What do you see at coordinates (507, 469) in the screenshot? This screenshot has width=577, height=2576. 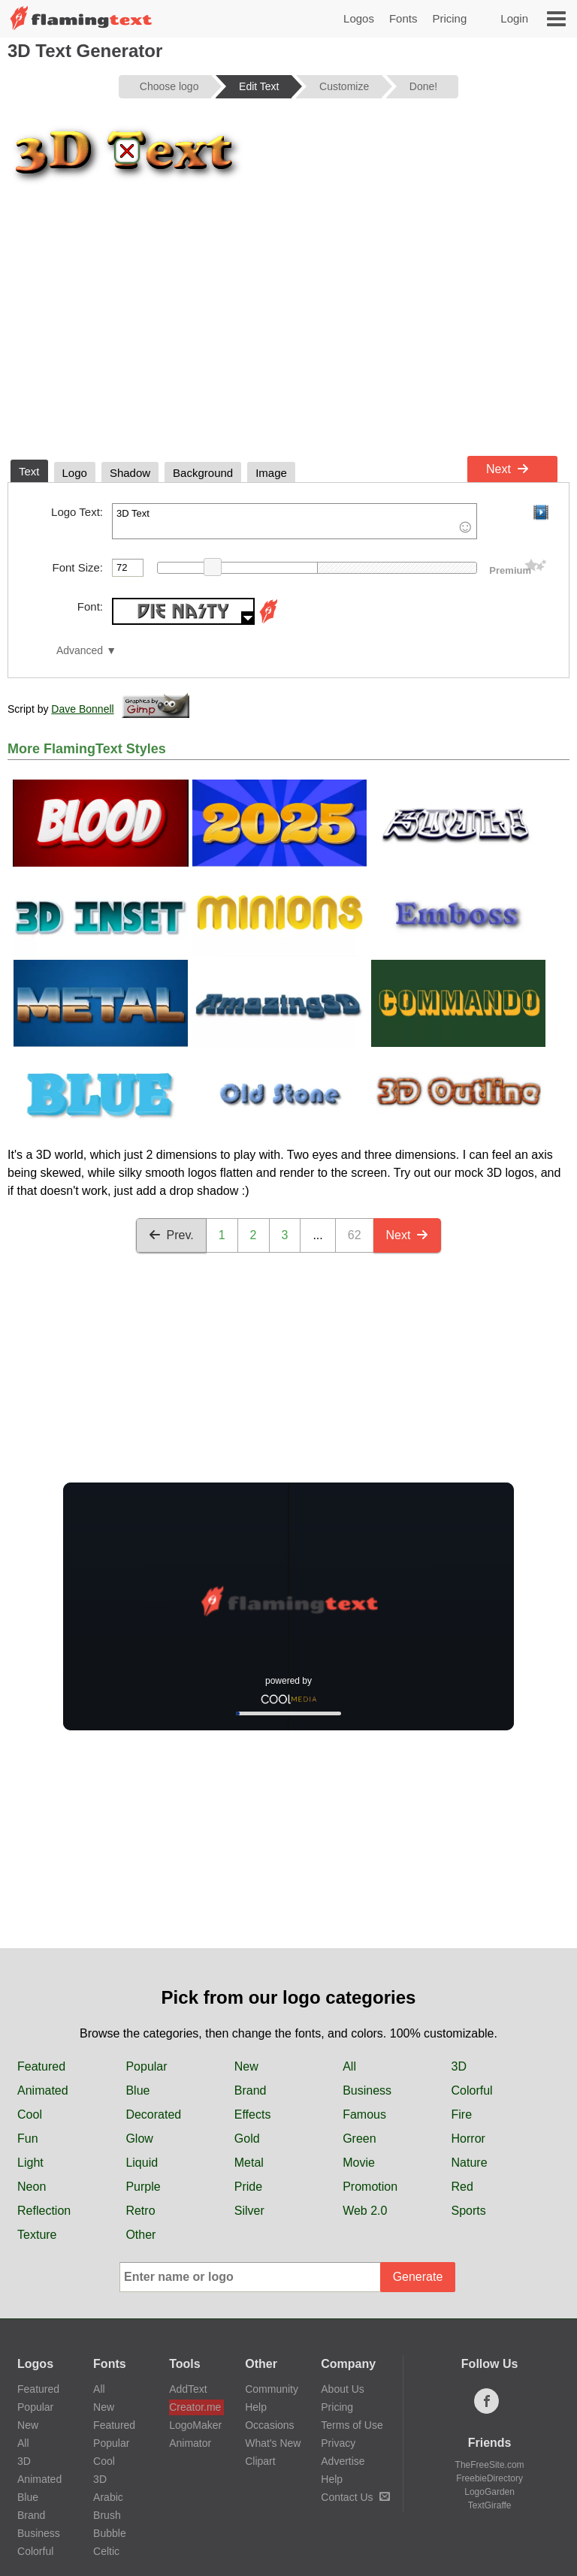 I see `Next` at bounding box center [507, 469].